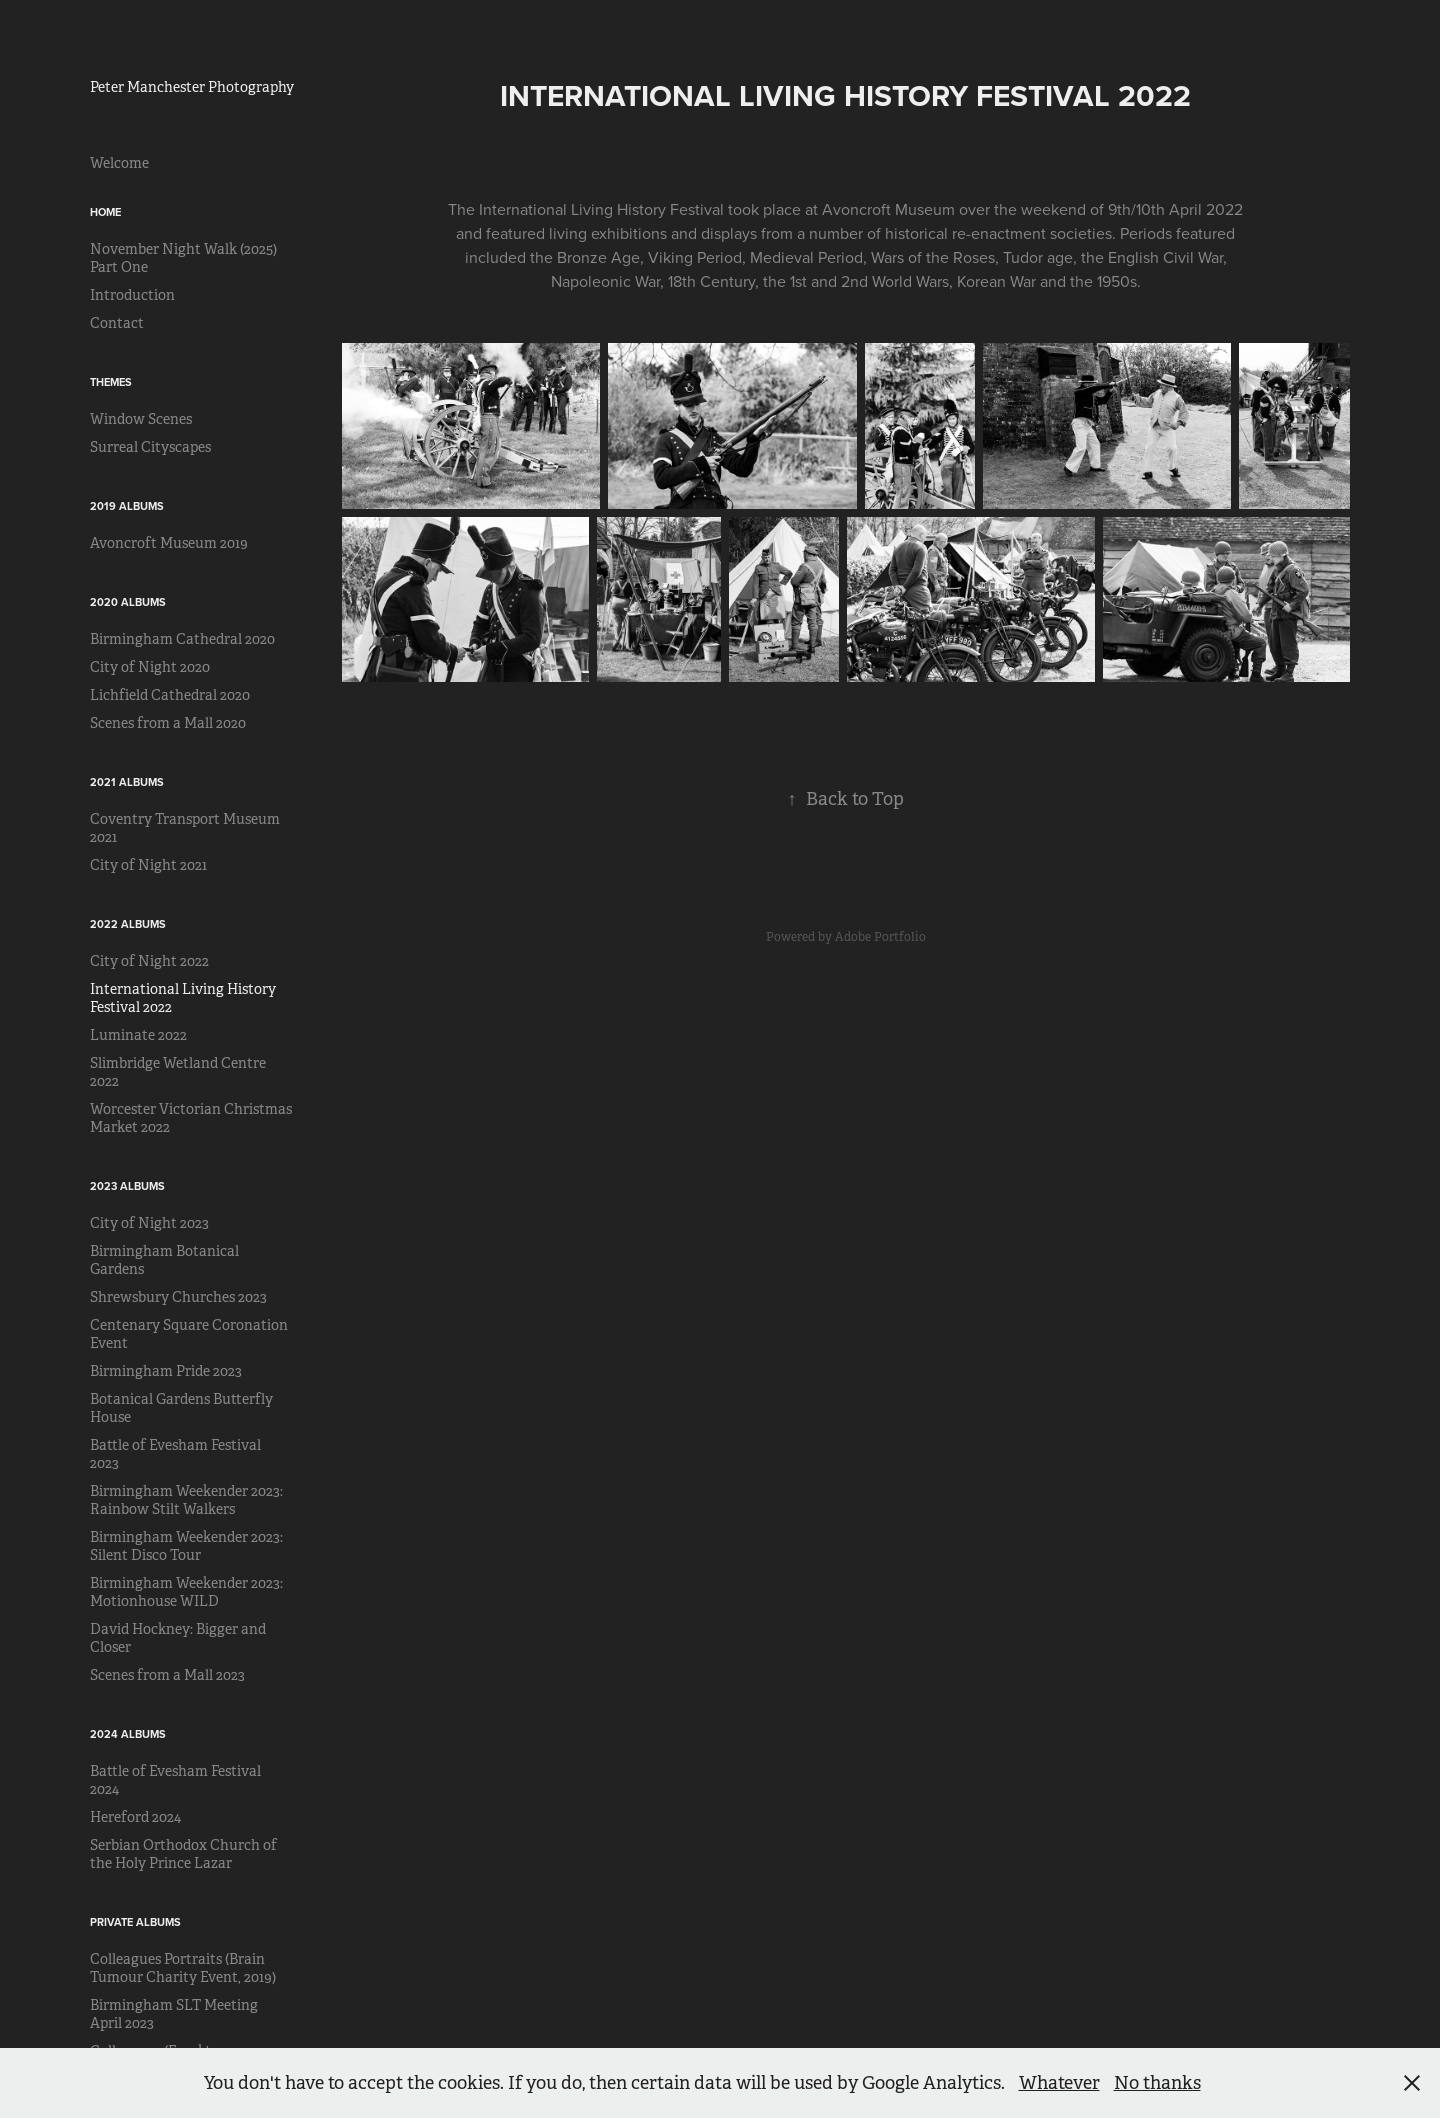 This screenshot has height=2118, width=1440. What do you see at coordinates (135, 1922) in the screenshot?
I see `Private Albums` at bounding box center [135, 1922].